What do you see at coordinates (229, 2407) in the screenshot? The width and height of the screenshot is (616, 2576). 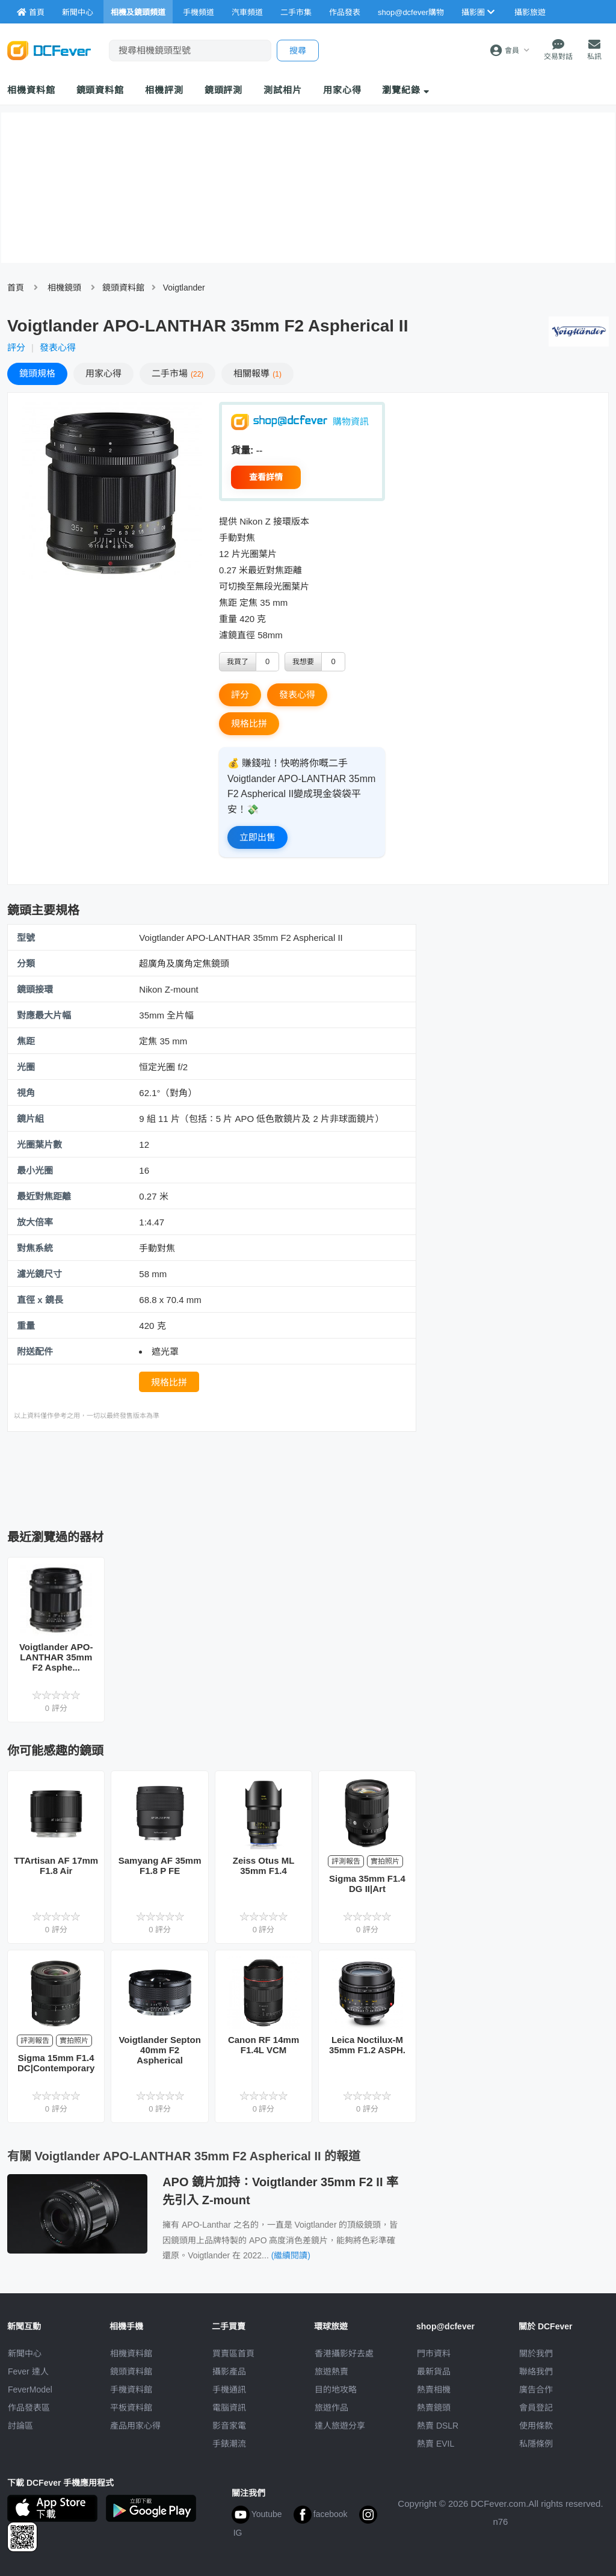 I see `電腦資訊` at bounding box center [229, 2407].